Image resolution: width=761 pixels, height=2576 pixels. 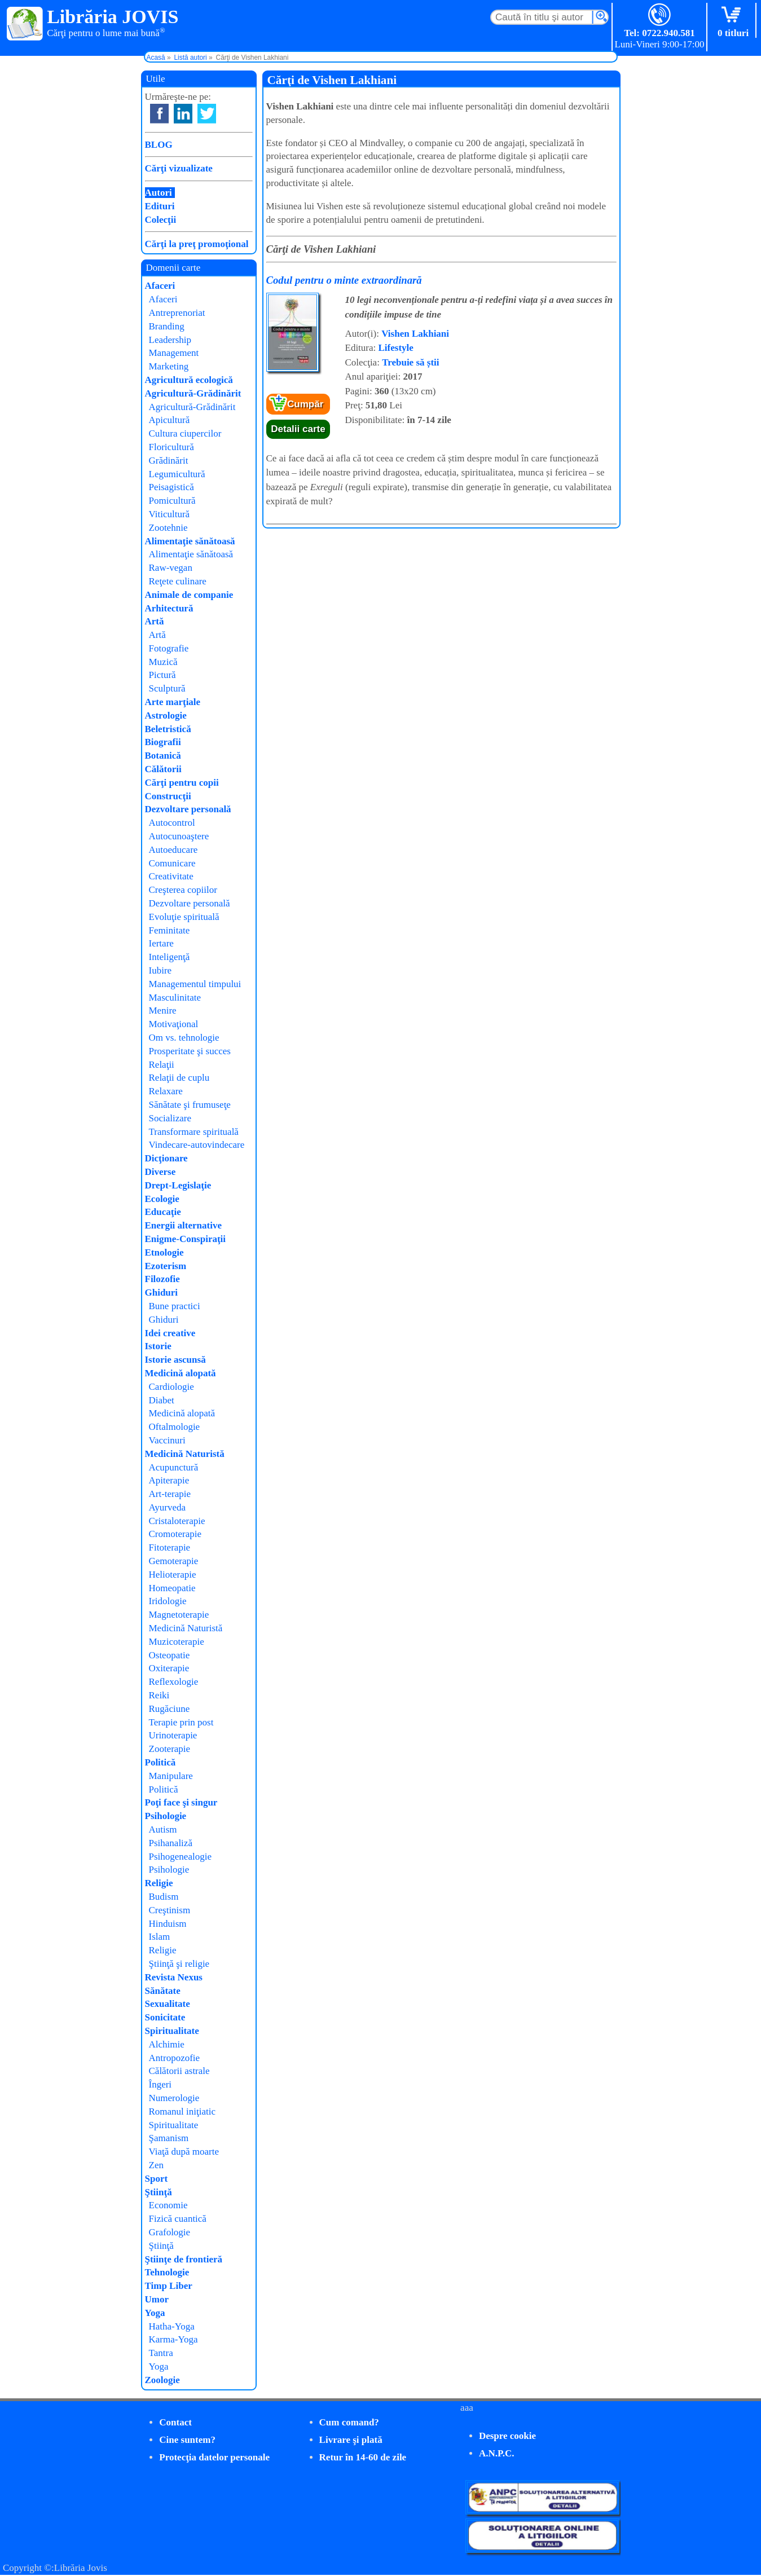 I want to click on Muzică, so click(x=163, y=662).